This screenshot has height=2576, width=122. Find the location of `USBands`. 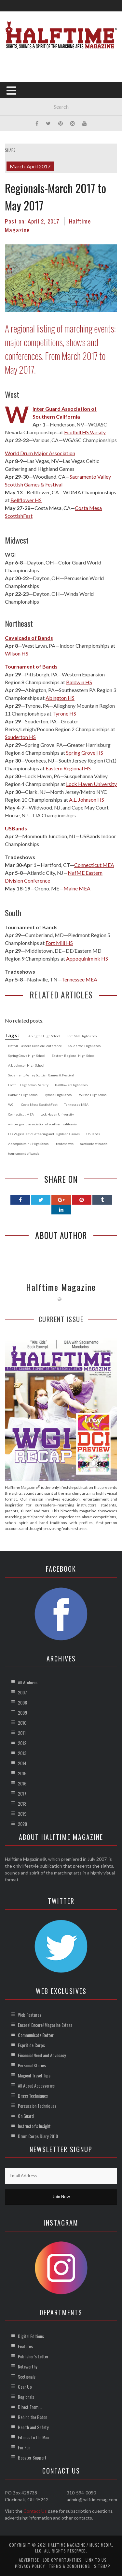

USBands is located at coordinates (93, 1134).